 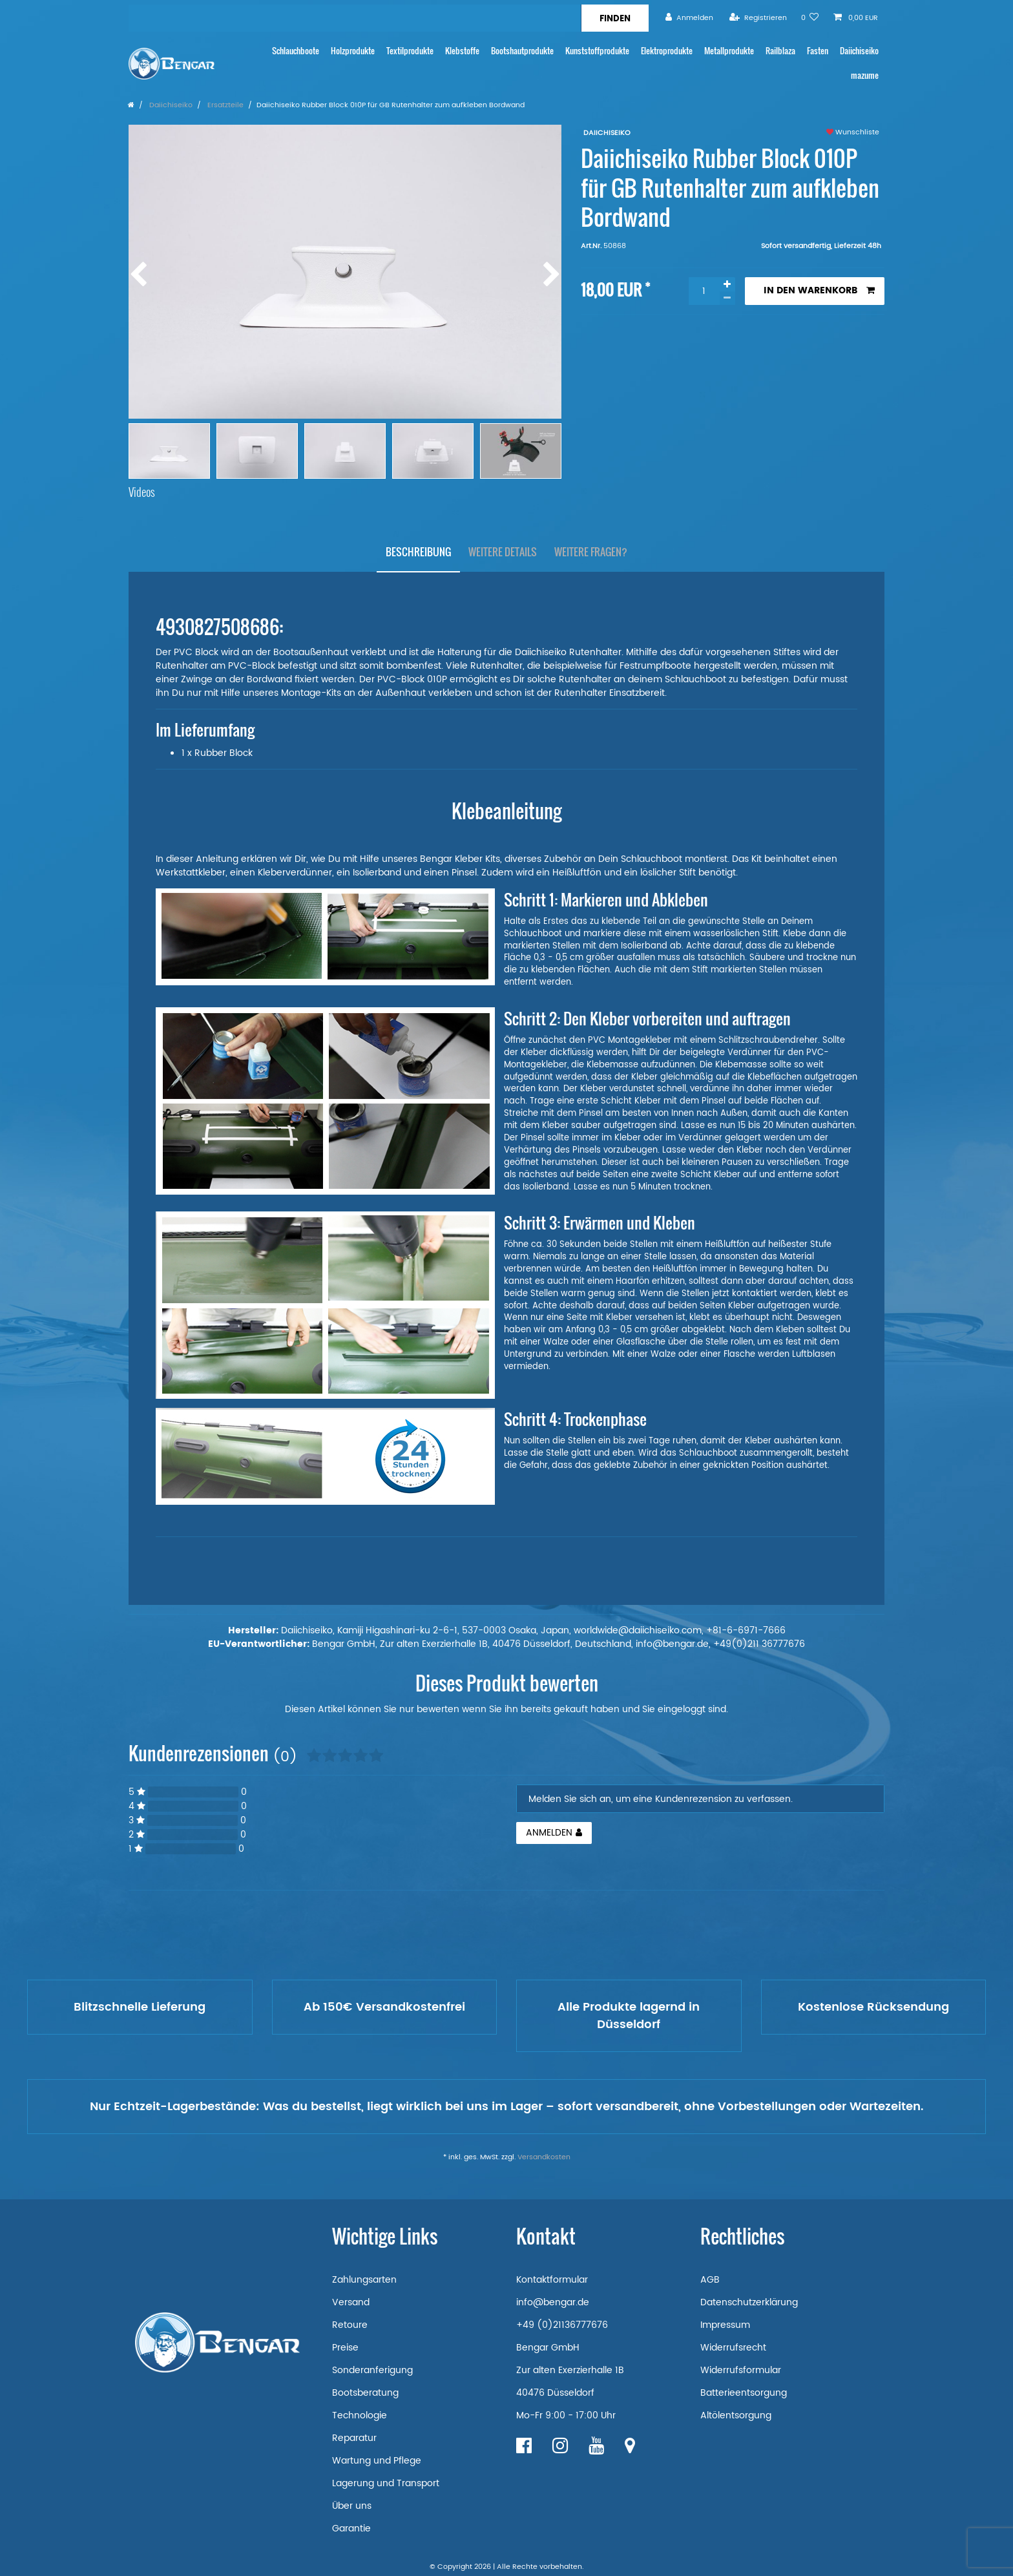 I want to click on Bootsberatung, so click(x=365, y=2392).